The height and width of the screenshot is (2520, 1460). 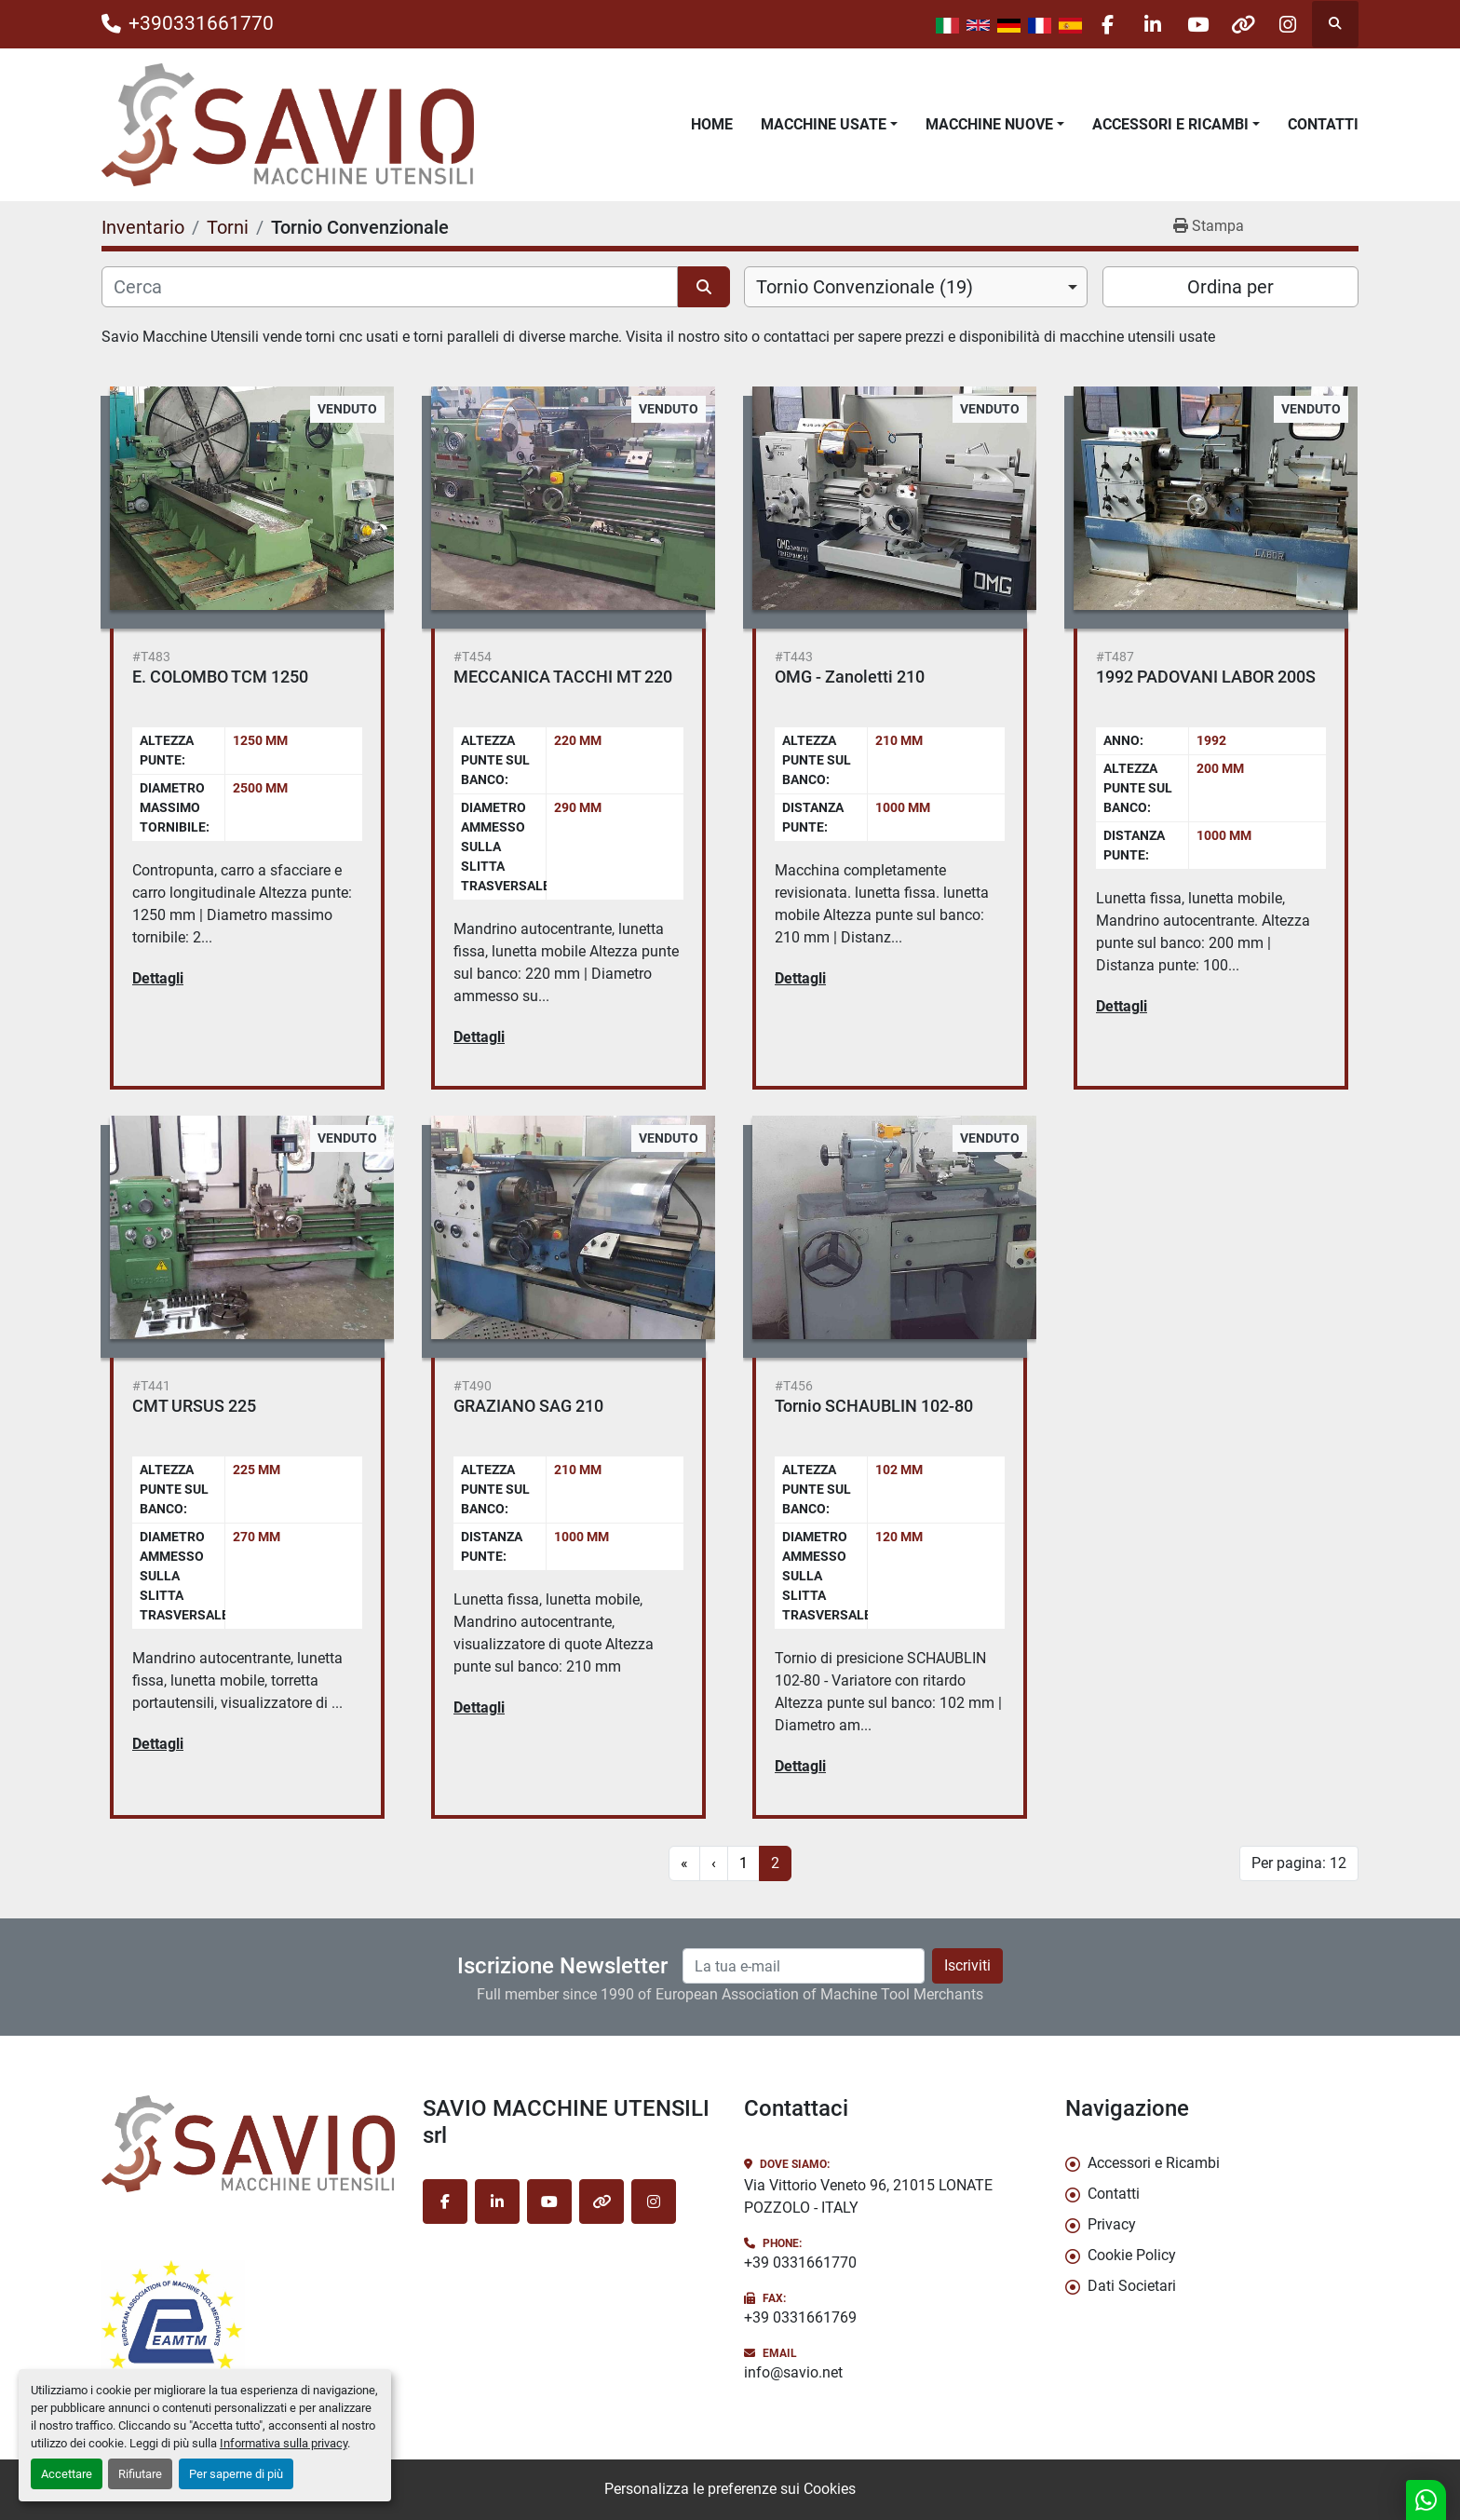 I want to click on [youtube], so click(x=1192, y=24).